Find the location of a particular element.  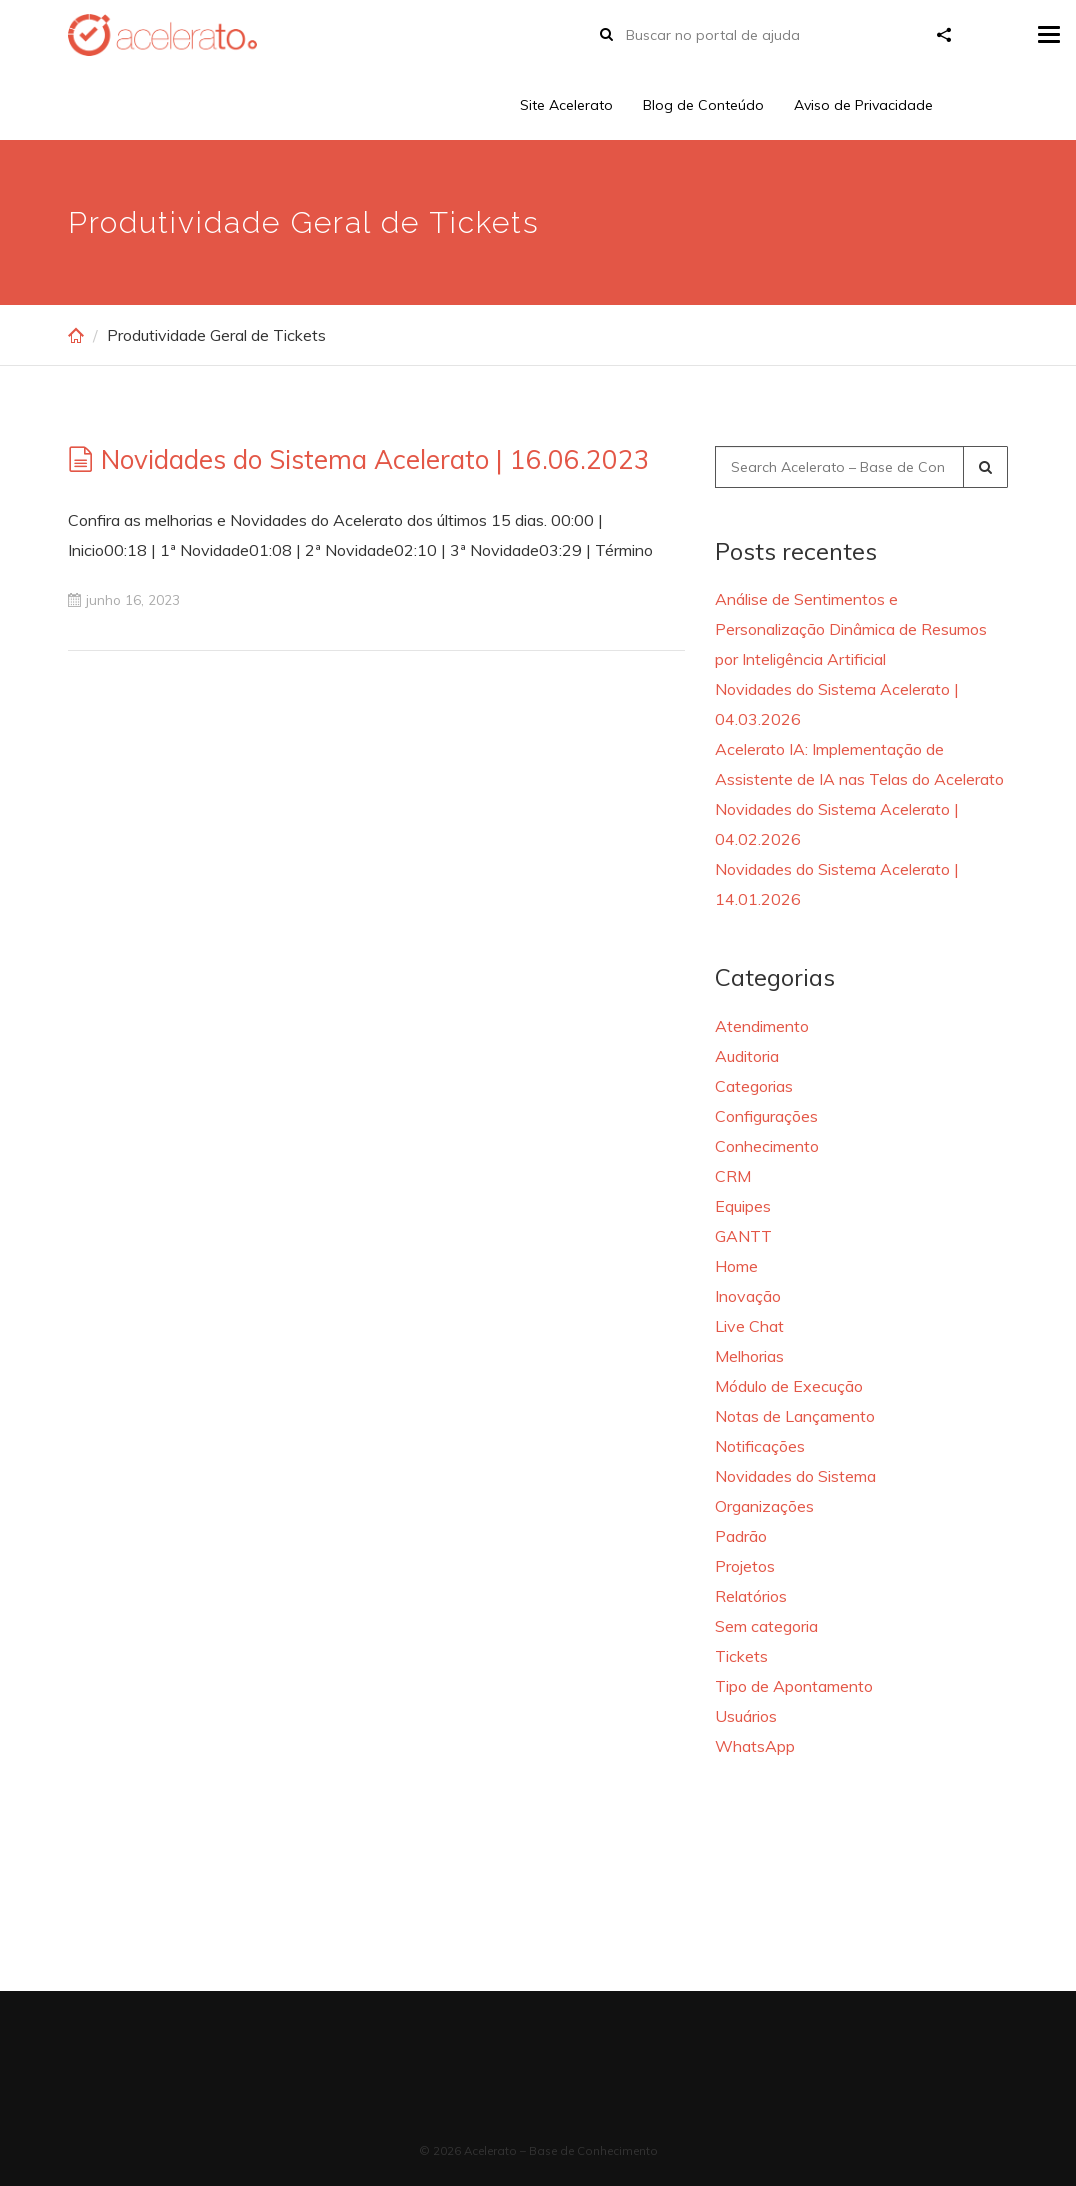

Organizações is located at coordinates (764, 1506).